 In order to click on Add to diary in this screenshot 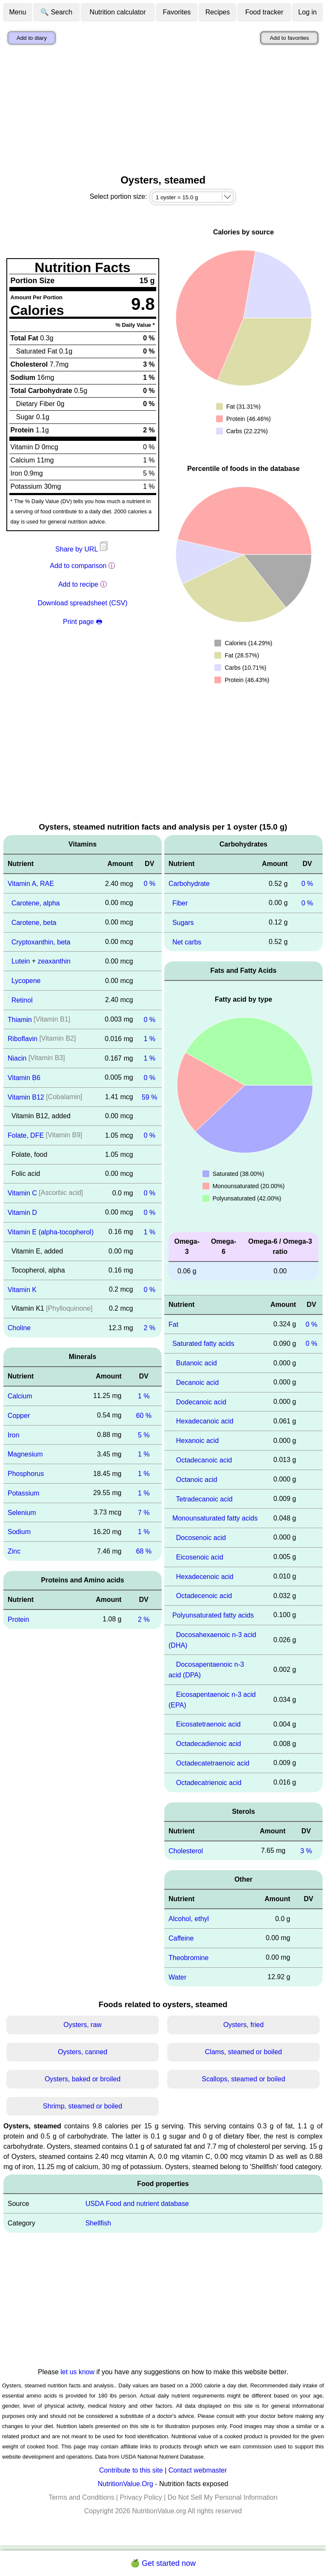, I will do `click(32, 38)`.